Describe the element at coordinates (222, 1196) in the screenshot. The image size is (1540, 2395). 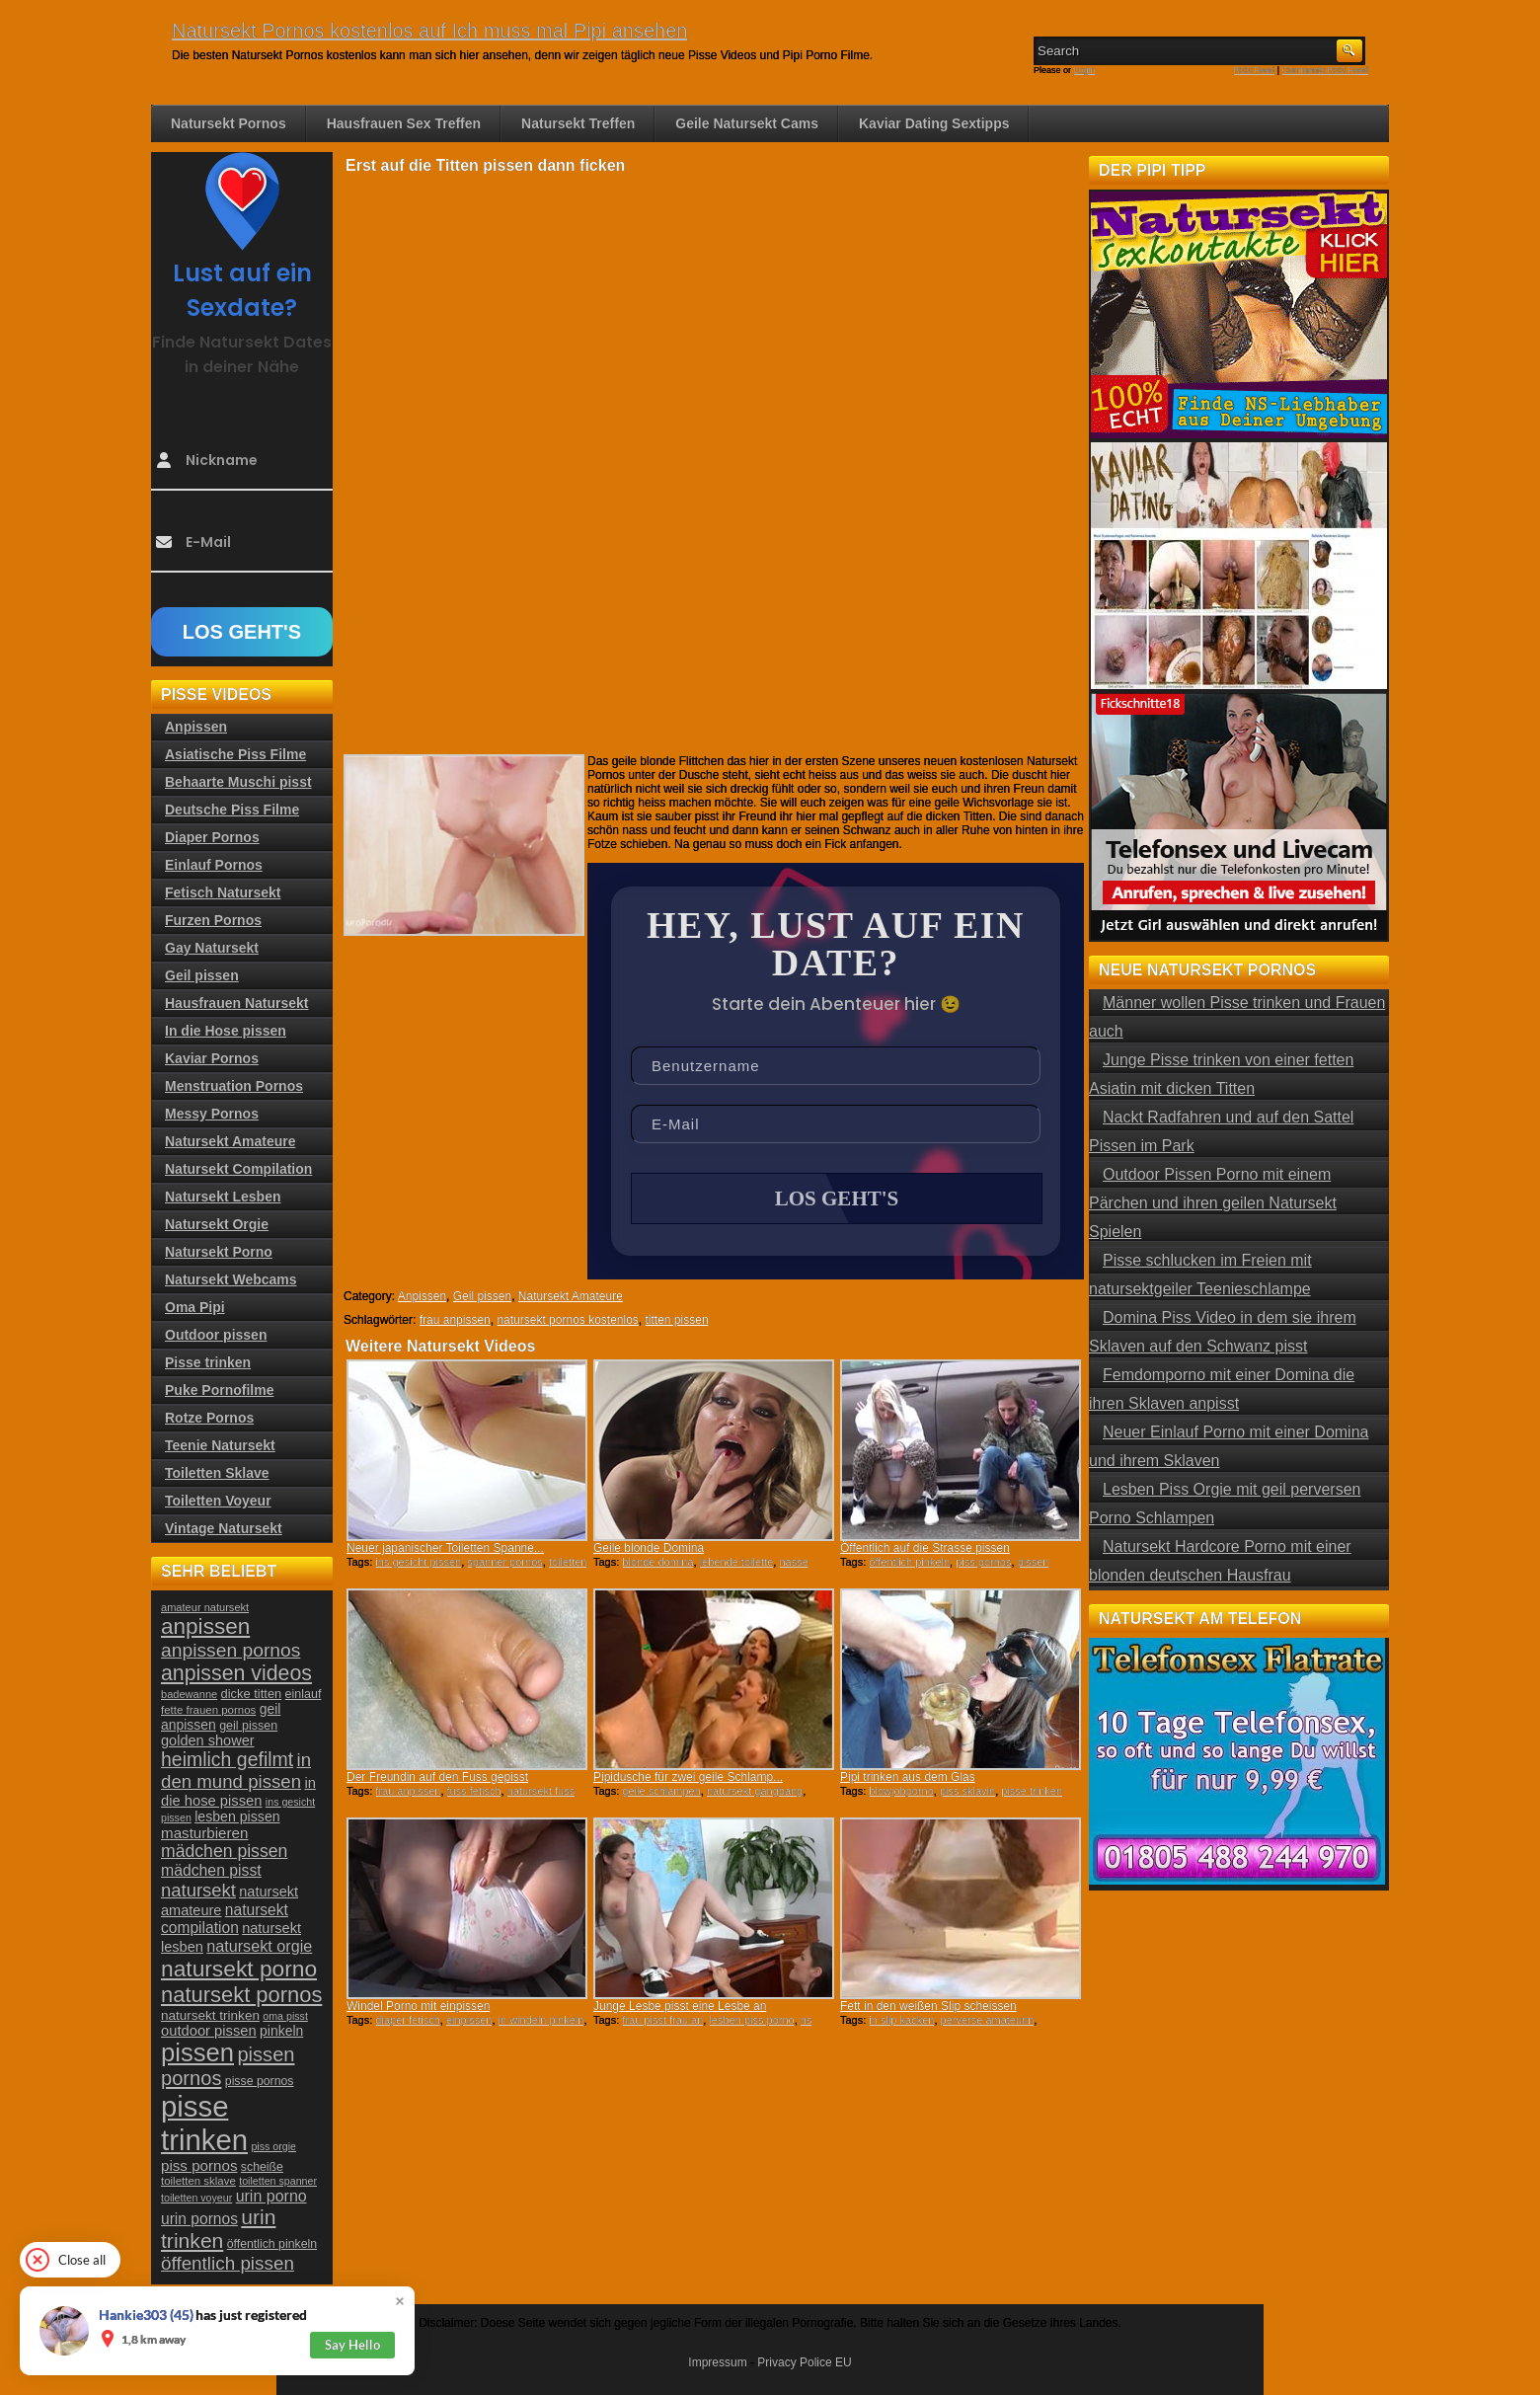
I see `Natursekt Lesben` at that location.